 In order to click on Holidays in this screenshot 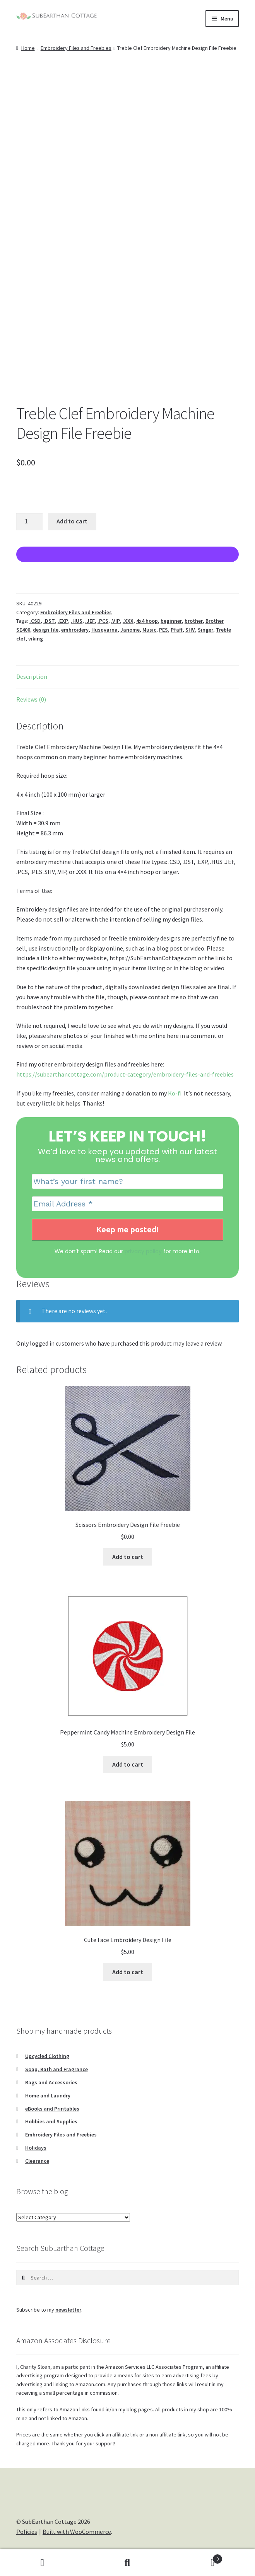, I will do `click(35, 2147)`.